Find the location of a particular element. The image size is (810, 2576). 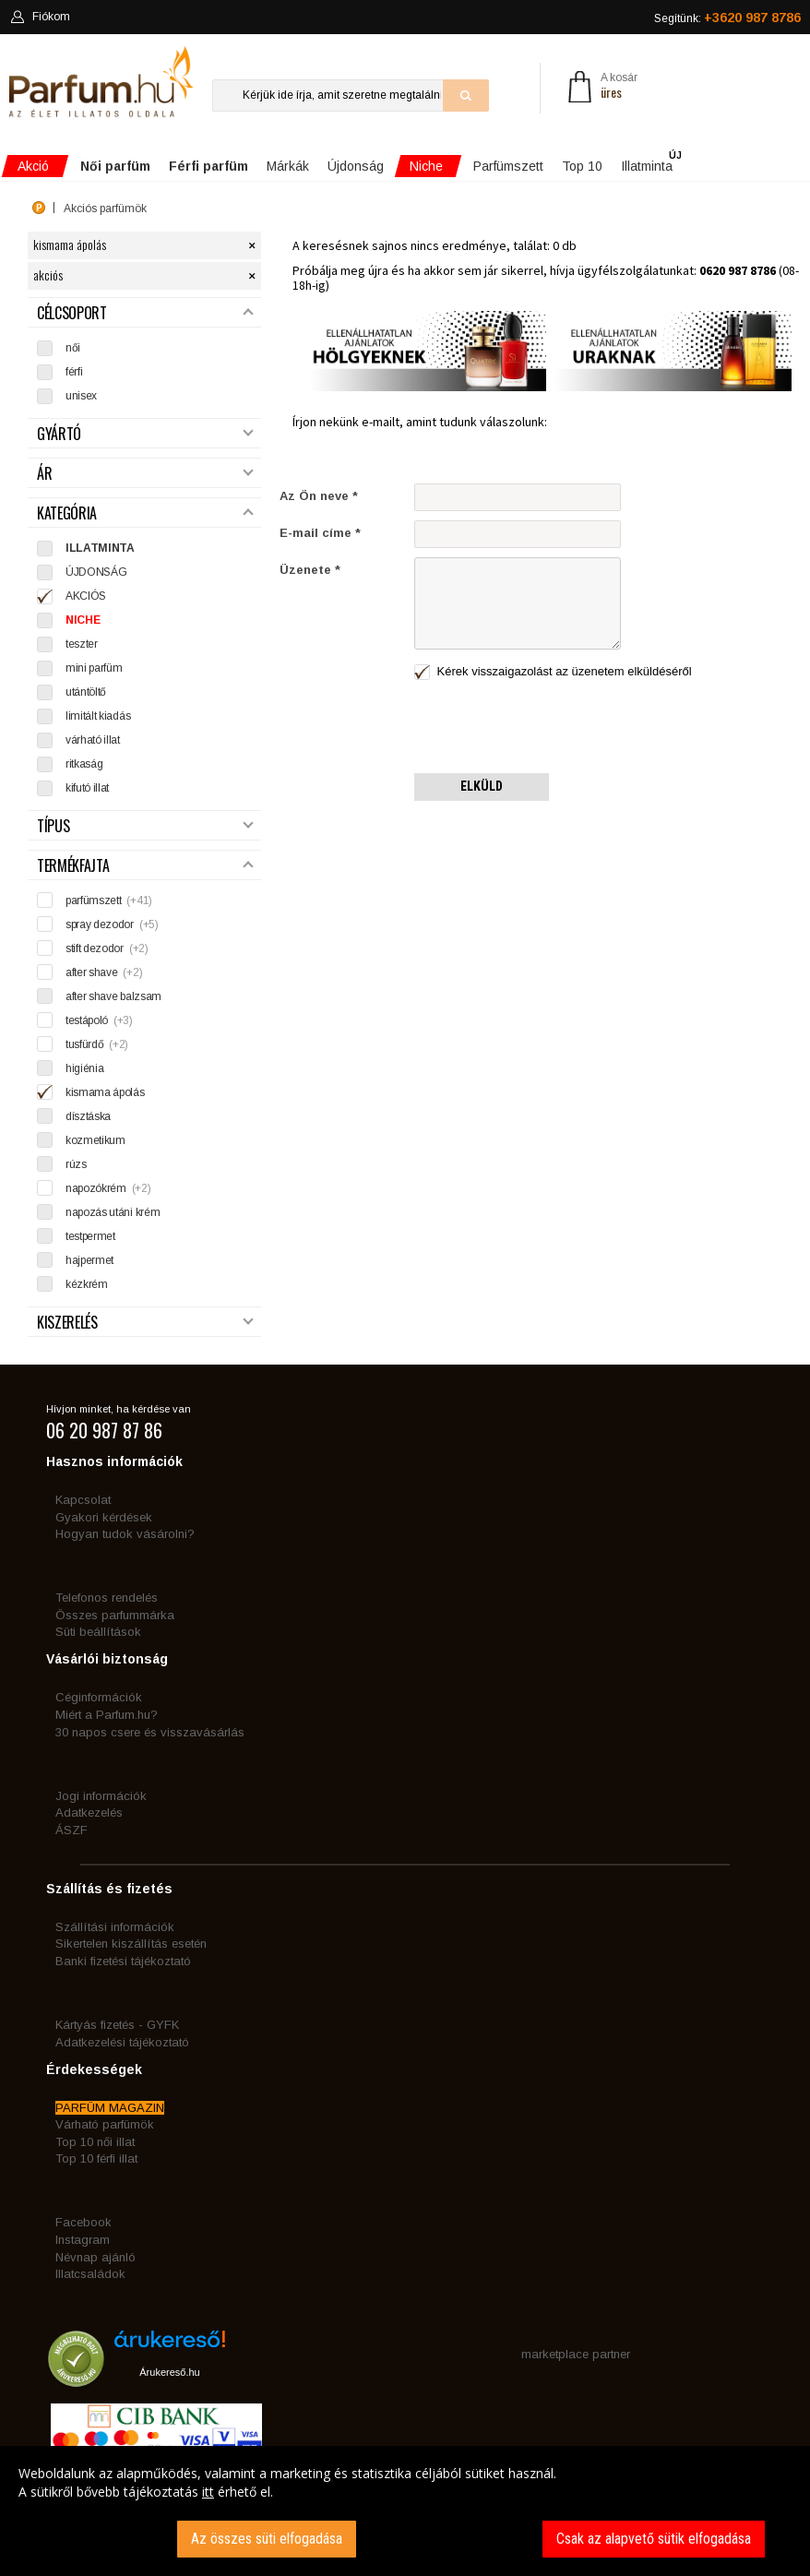

Kérek visszaigazolást az üzenetem elküldéséről is located at coordinates (553, 672).